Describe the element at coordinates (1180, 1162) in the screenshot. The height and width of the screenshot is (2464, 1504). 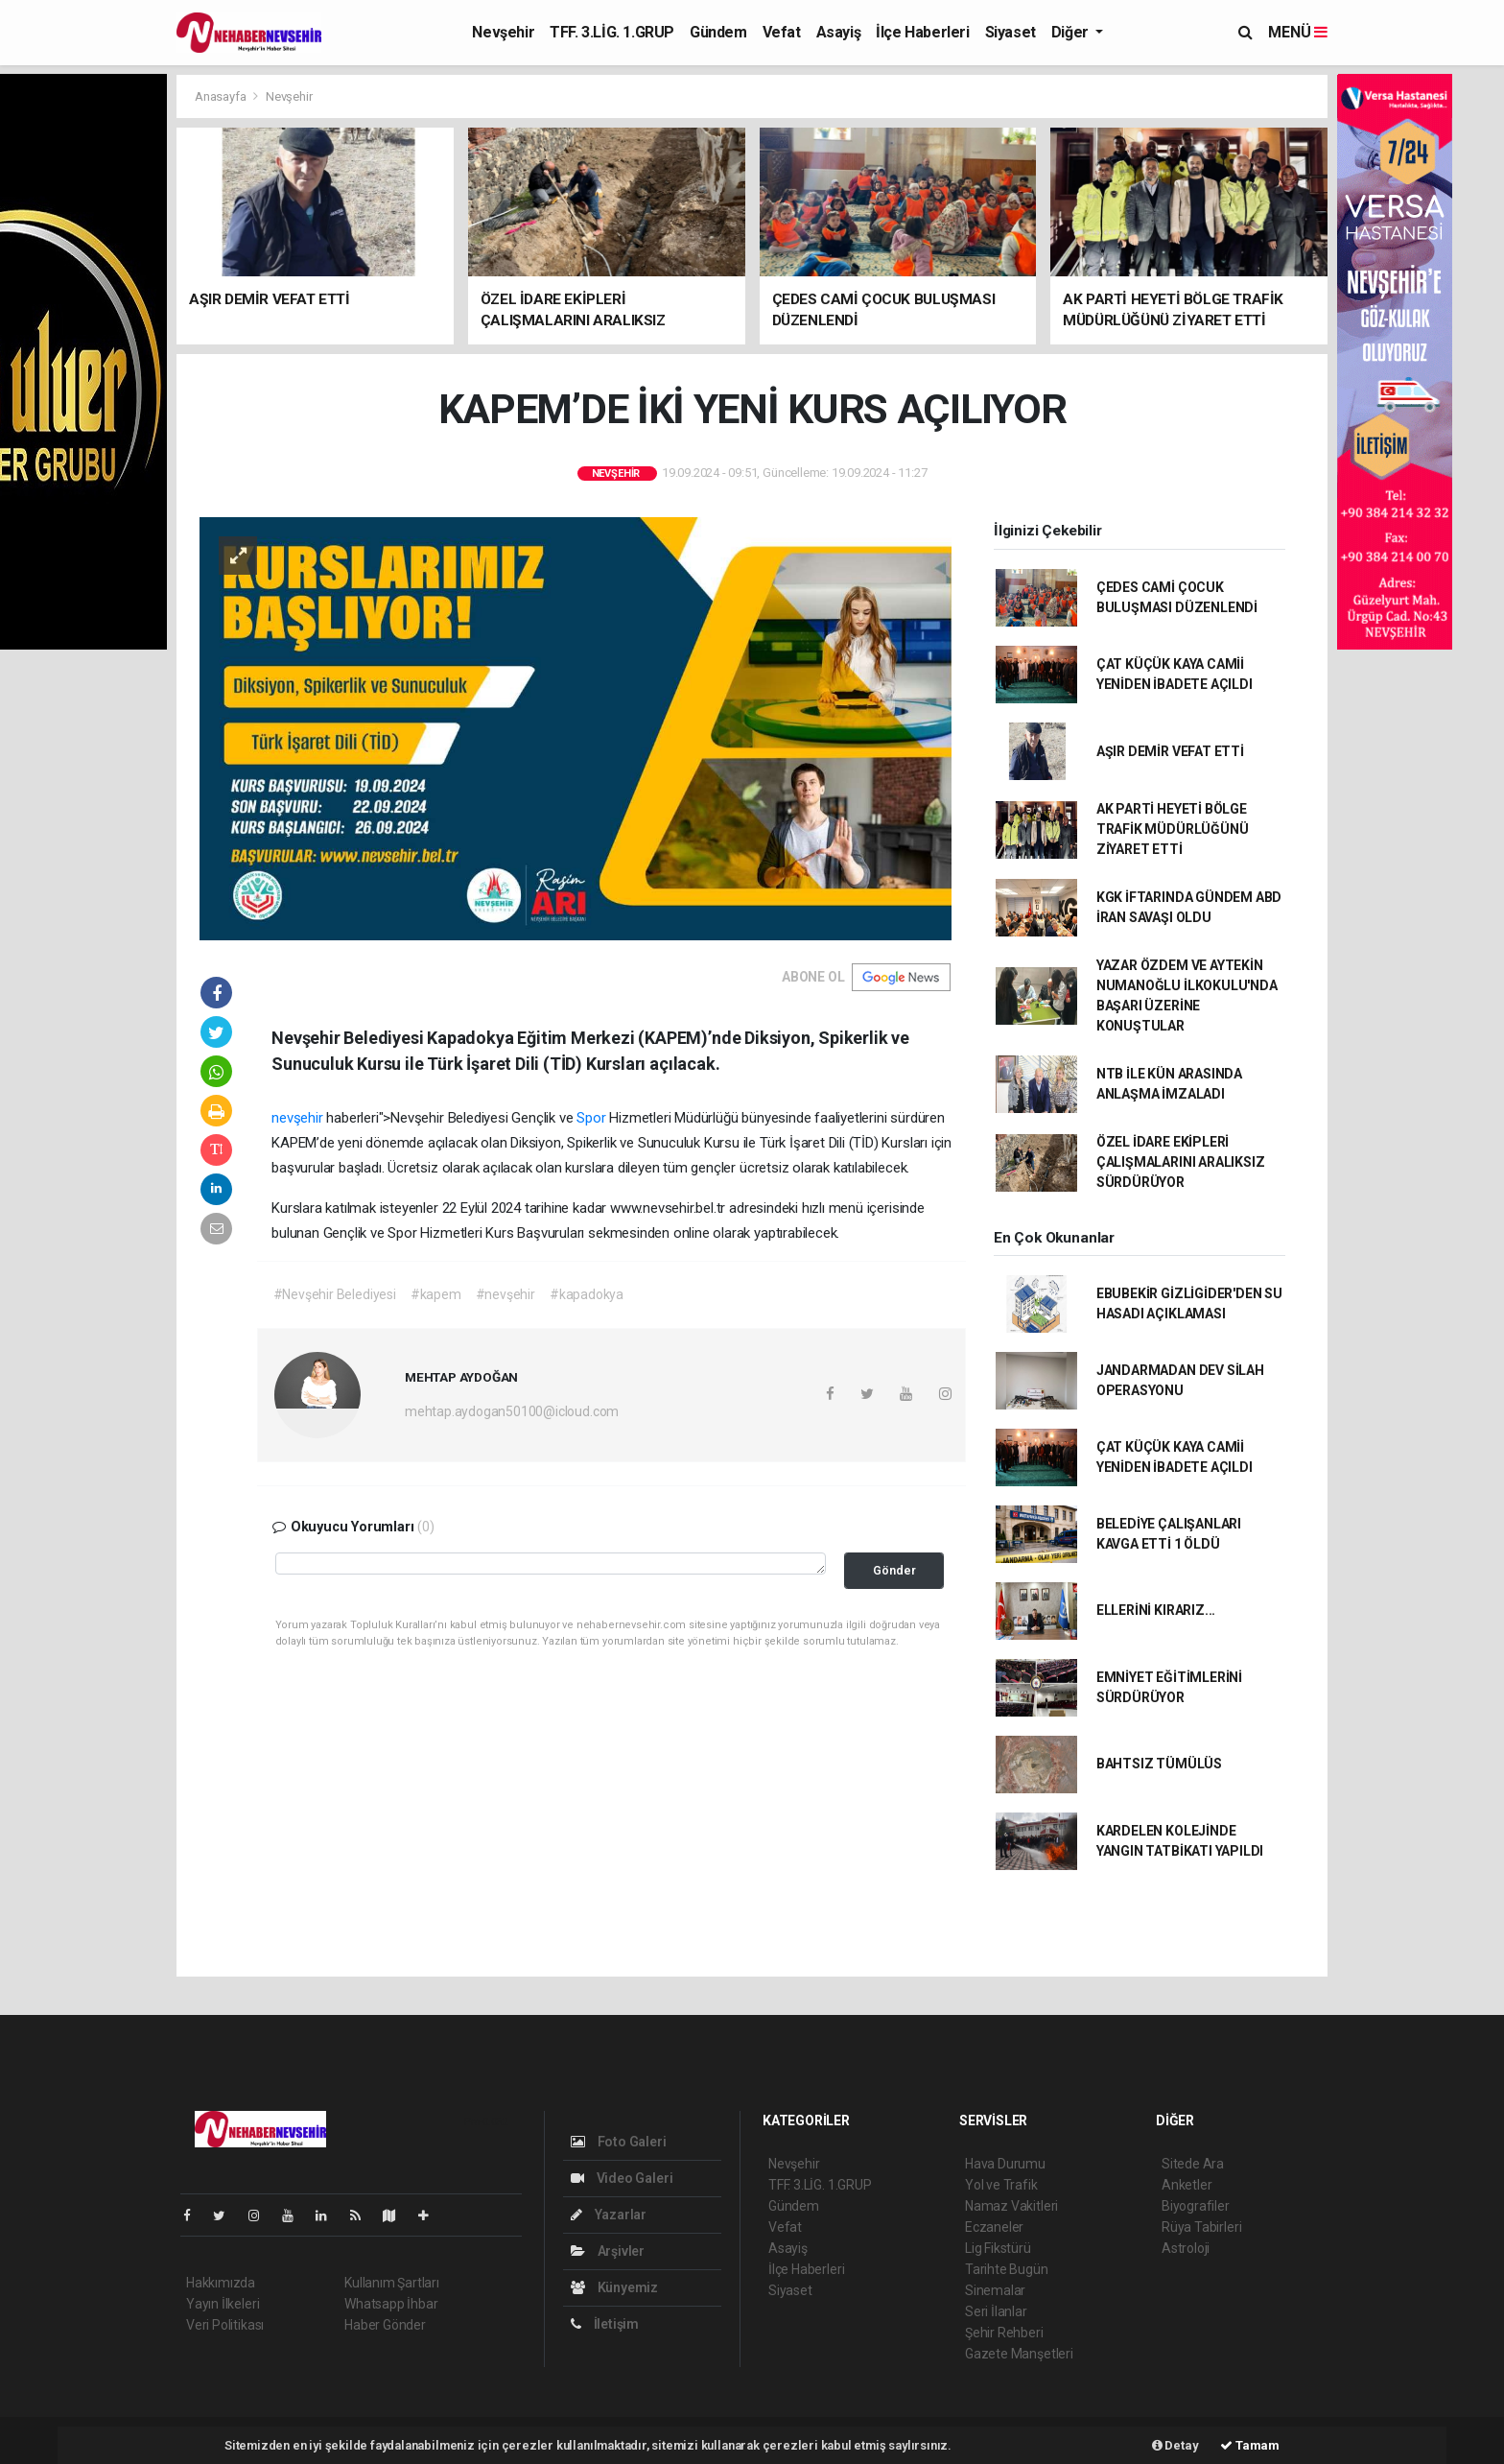
I see `ÖZEL İDARE EKİPLERİ ÇALIŞMALARINI ARALIKSIZ SÜRDÜRÜYOR` at that location.